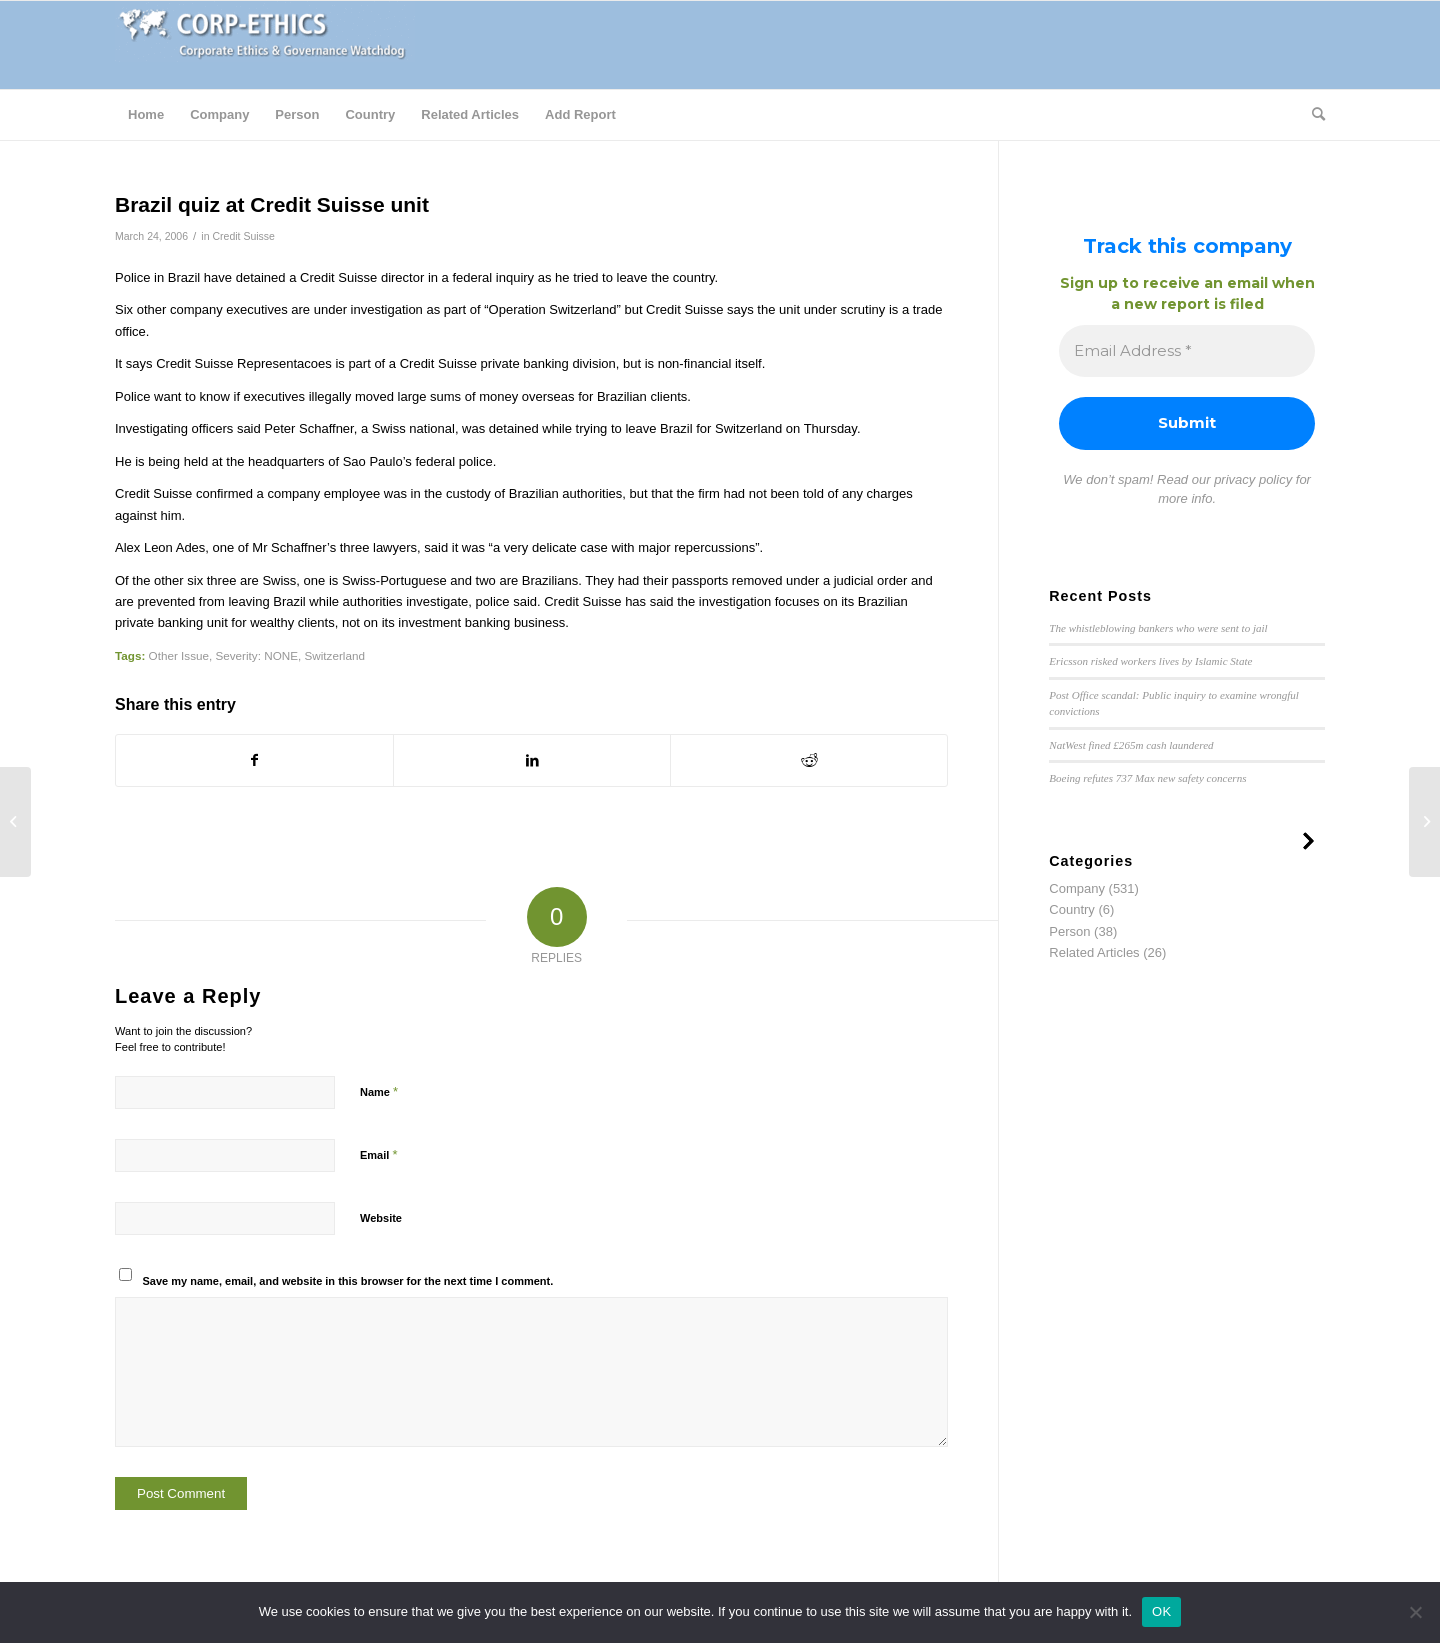 The width and height of the screenshot is (1440, 1643). I want to click on [menuitem], so click(146, 115).